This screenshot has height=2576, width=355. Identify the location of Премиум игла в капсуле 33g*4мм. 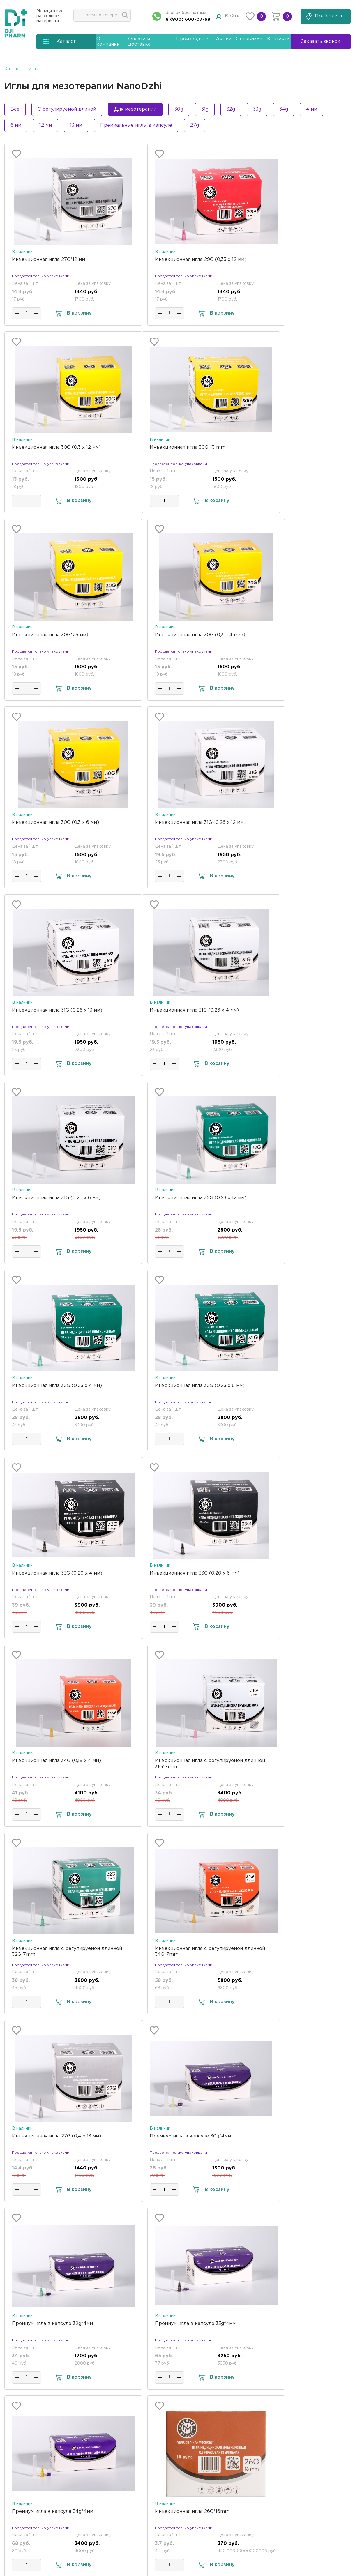
(286, 1573).